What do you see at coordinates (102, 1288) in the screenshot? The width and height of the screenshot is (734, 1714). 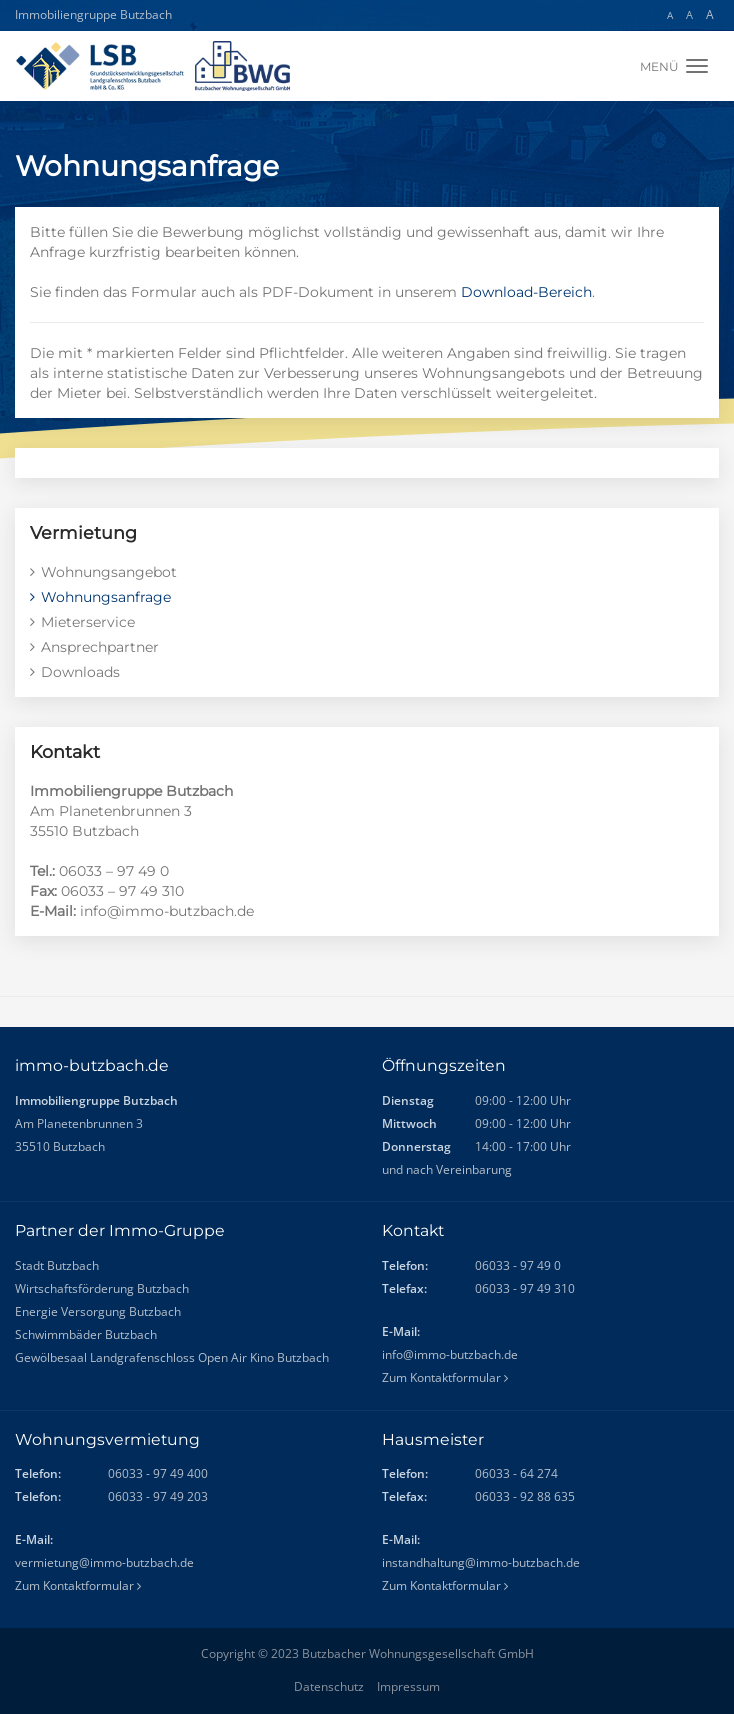 I see `Wirtschaftsförderung Butzbach` at bounding box center [102, 1288].